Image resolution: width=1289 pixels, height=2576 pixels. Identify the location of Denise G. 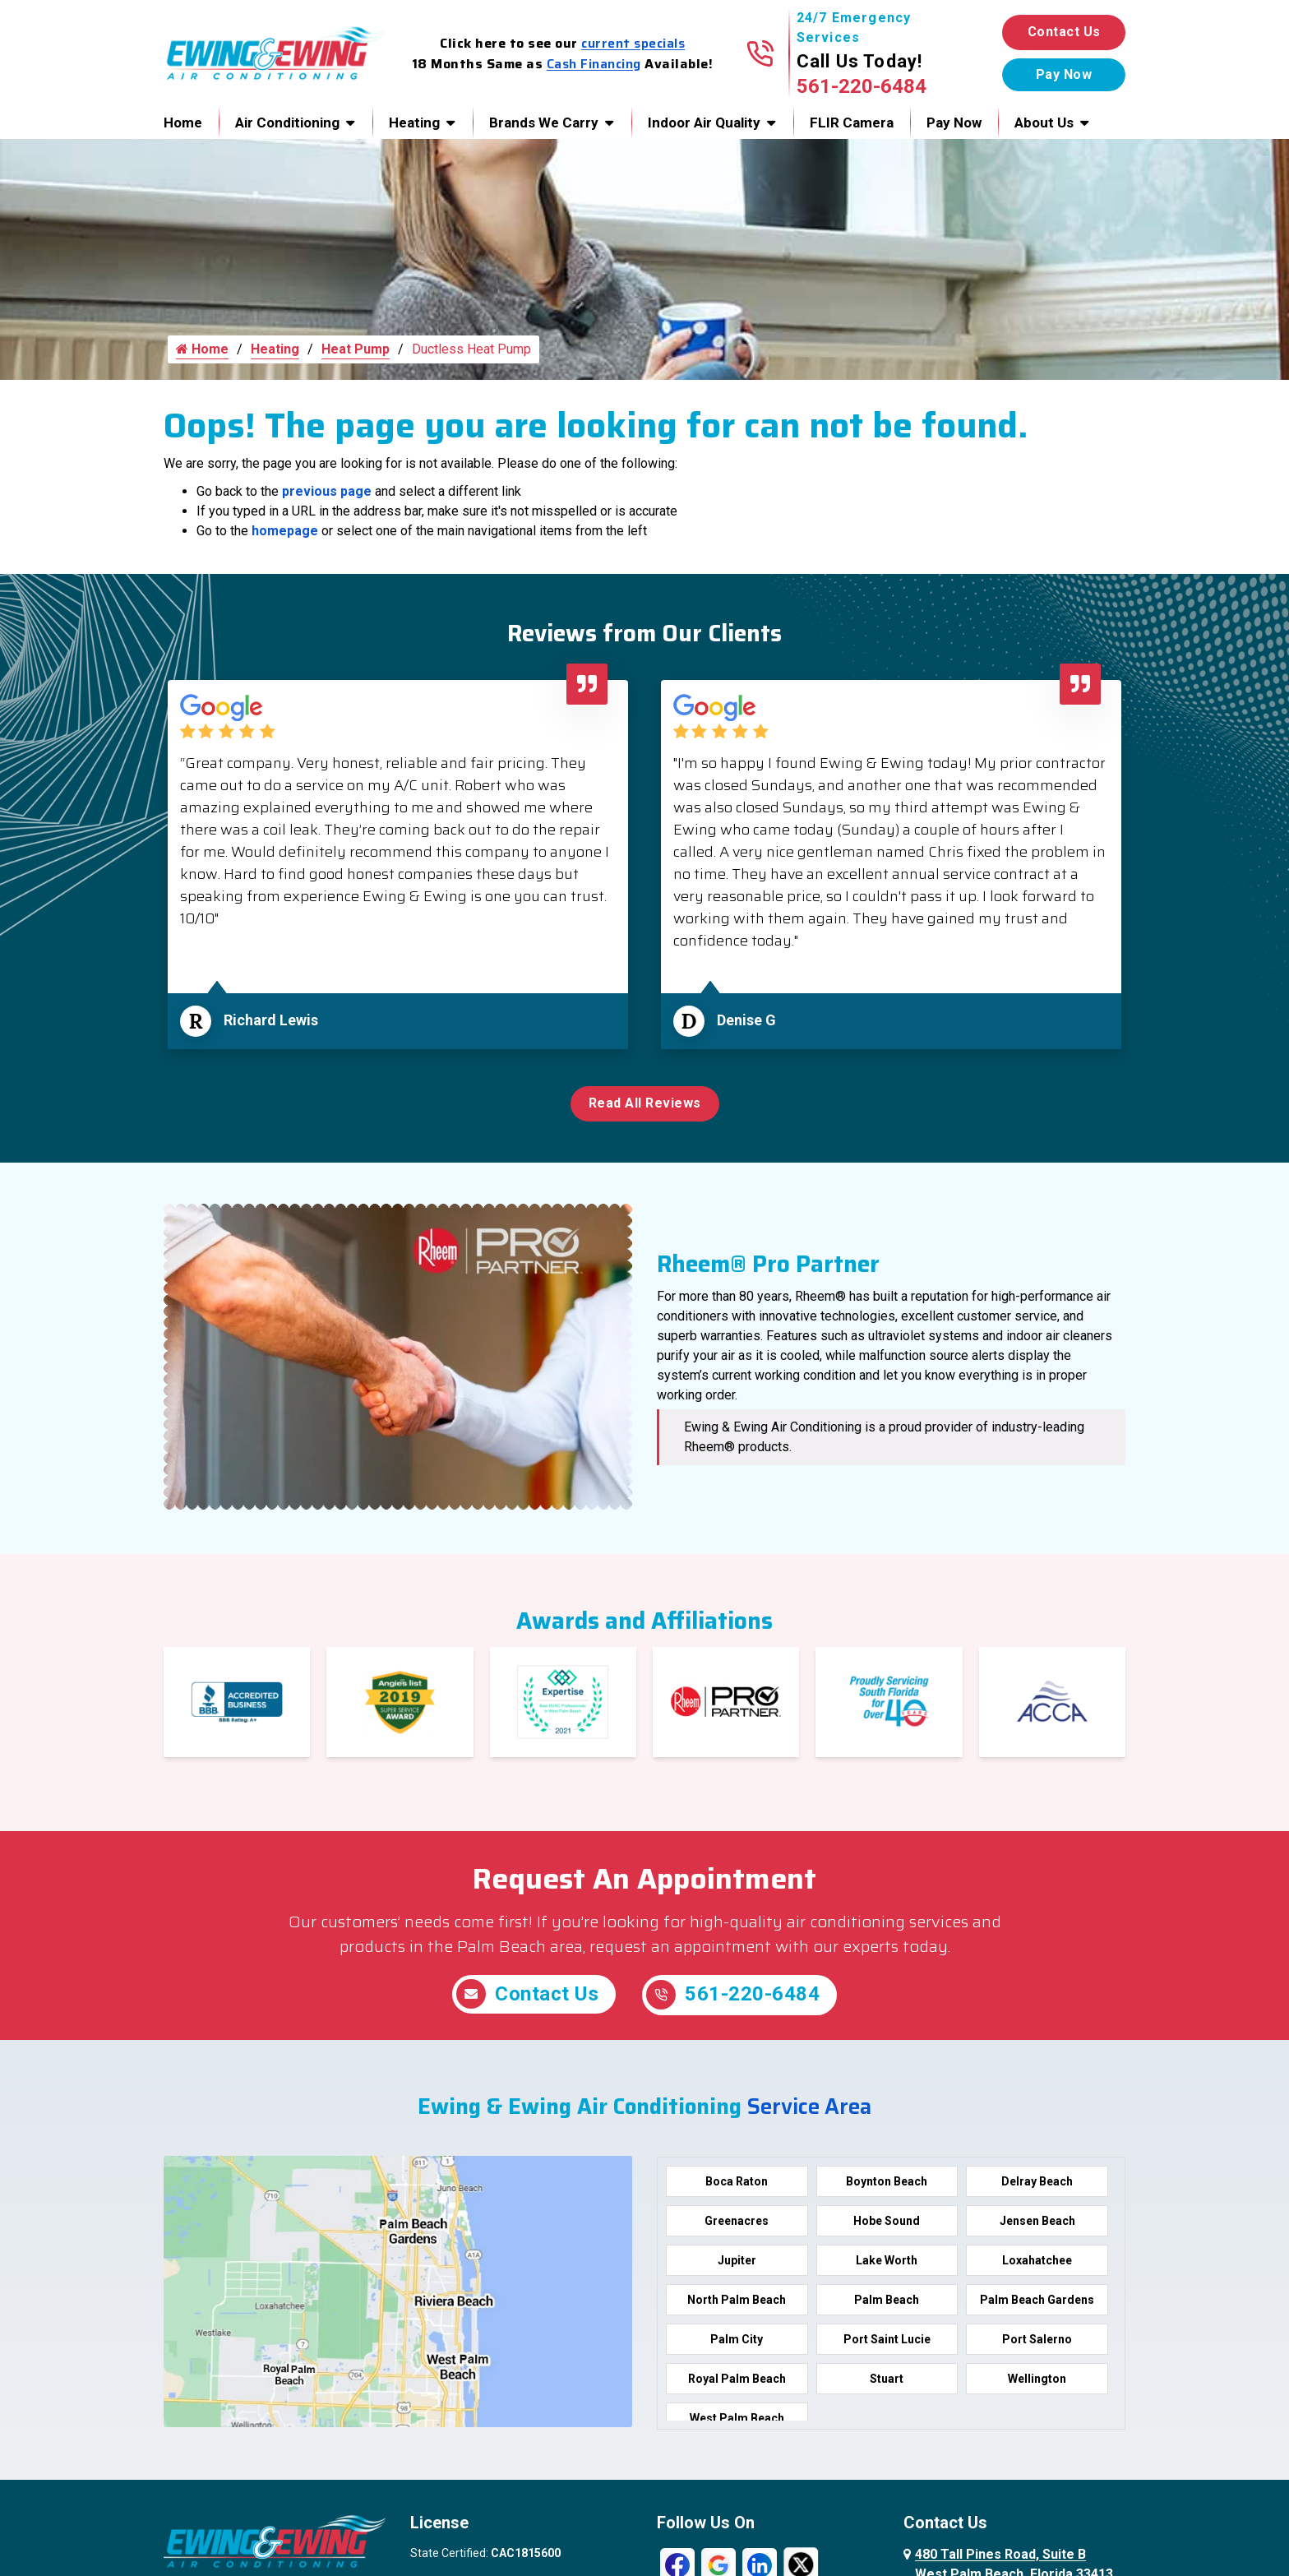
(746, 1025).